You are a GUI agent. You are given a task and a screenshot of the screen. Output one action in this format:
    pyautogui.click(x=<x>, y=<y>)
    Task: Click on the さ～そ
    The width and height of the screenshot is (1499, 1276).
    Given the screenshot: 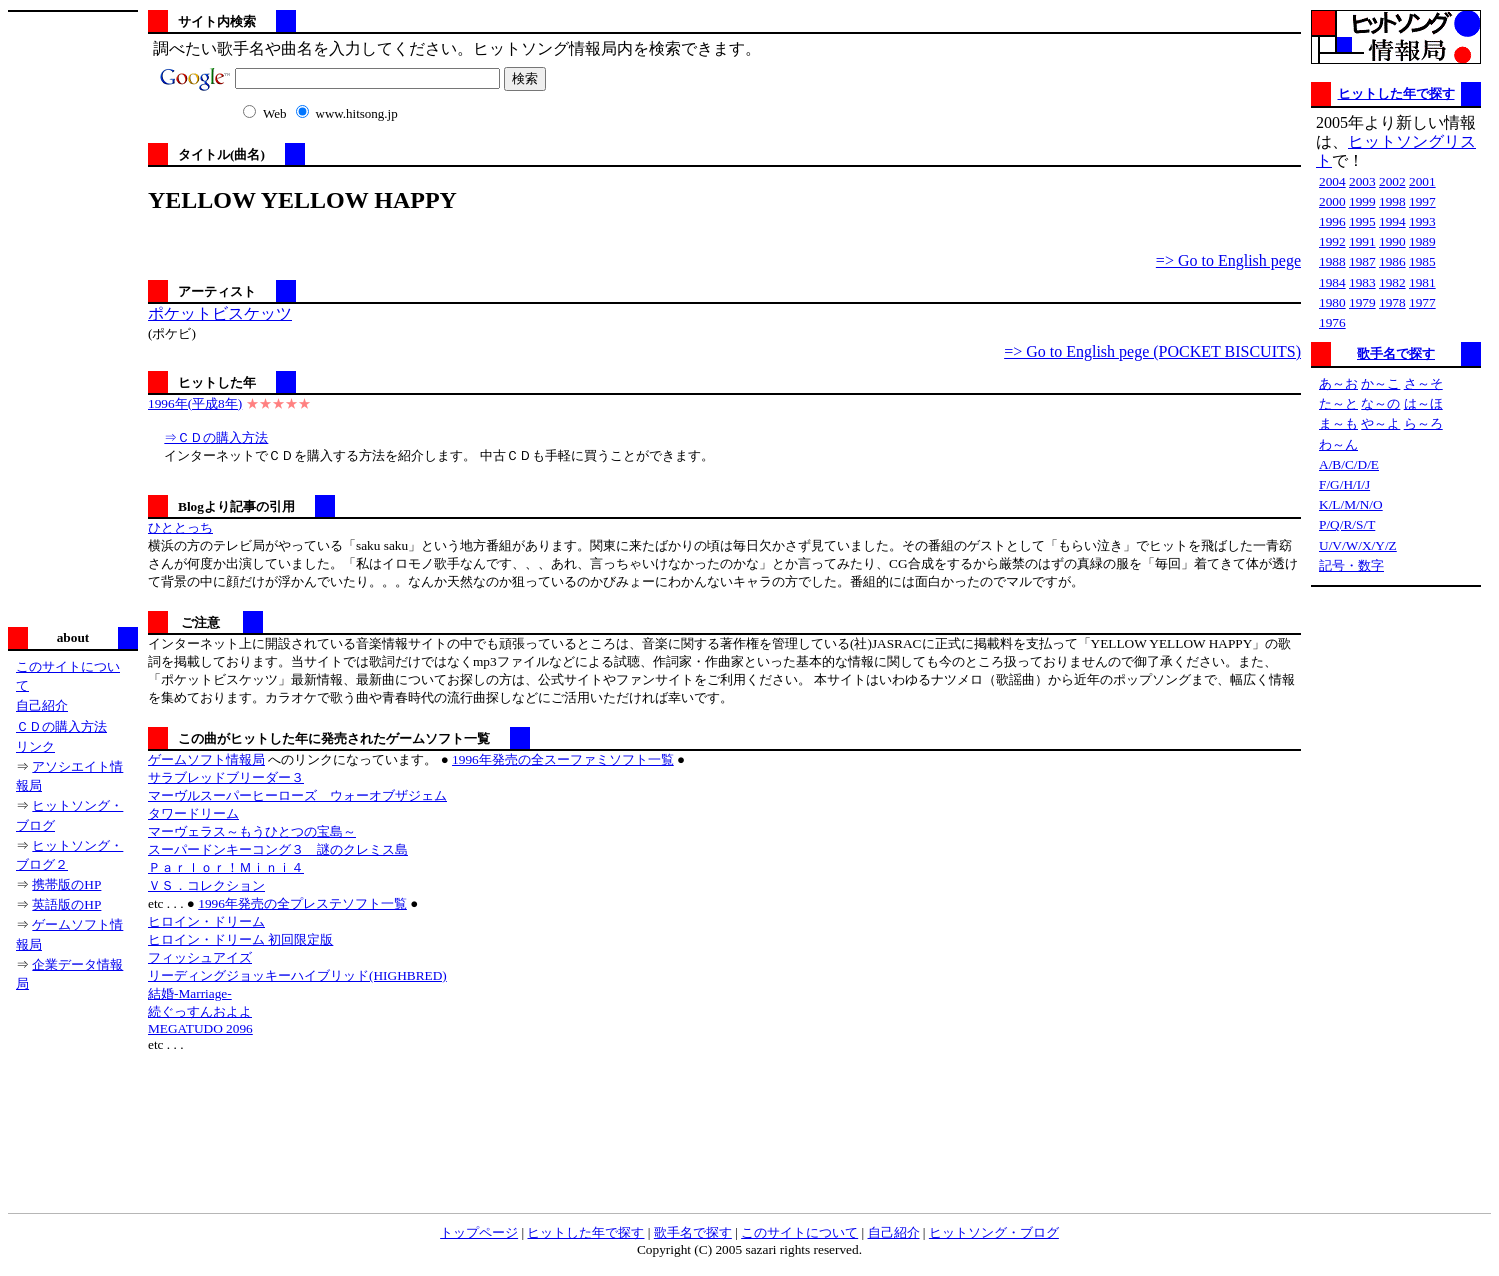 What is the action you would take?
    pyautogui.click(x=1423, y=383)
    